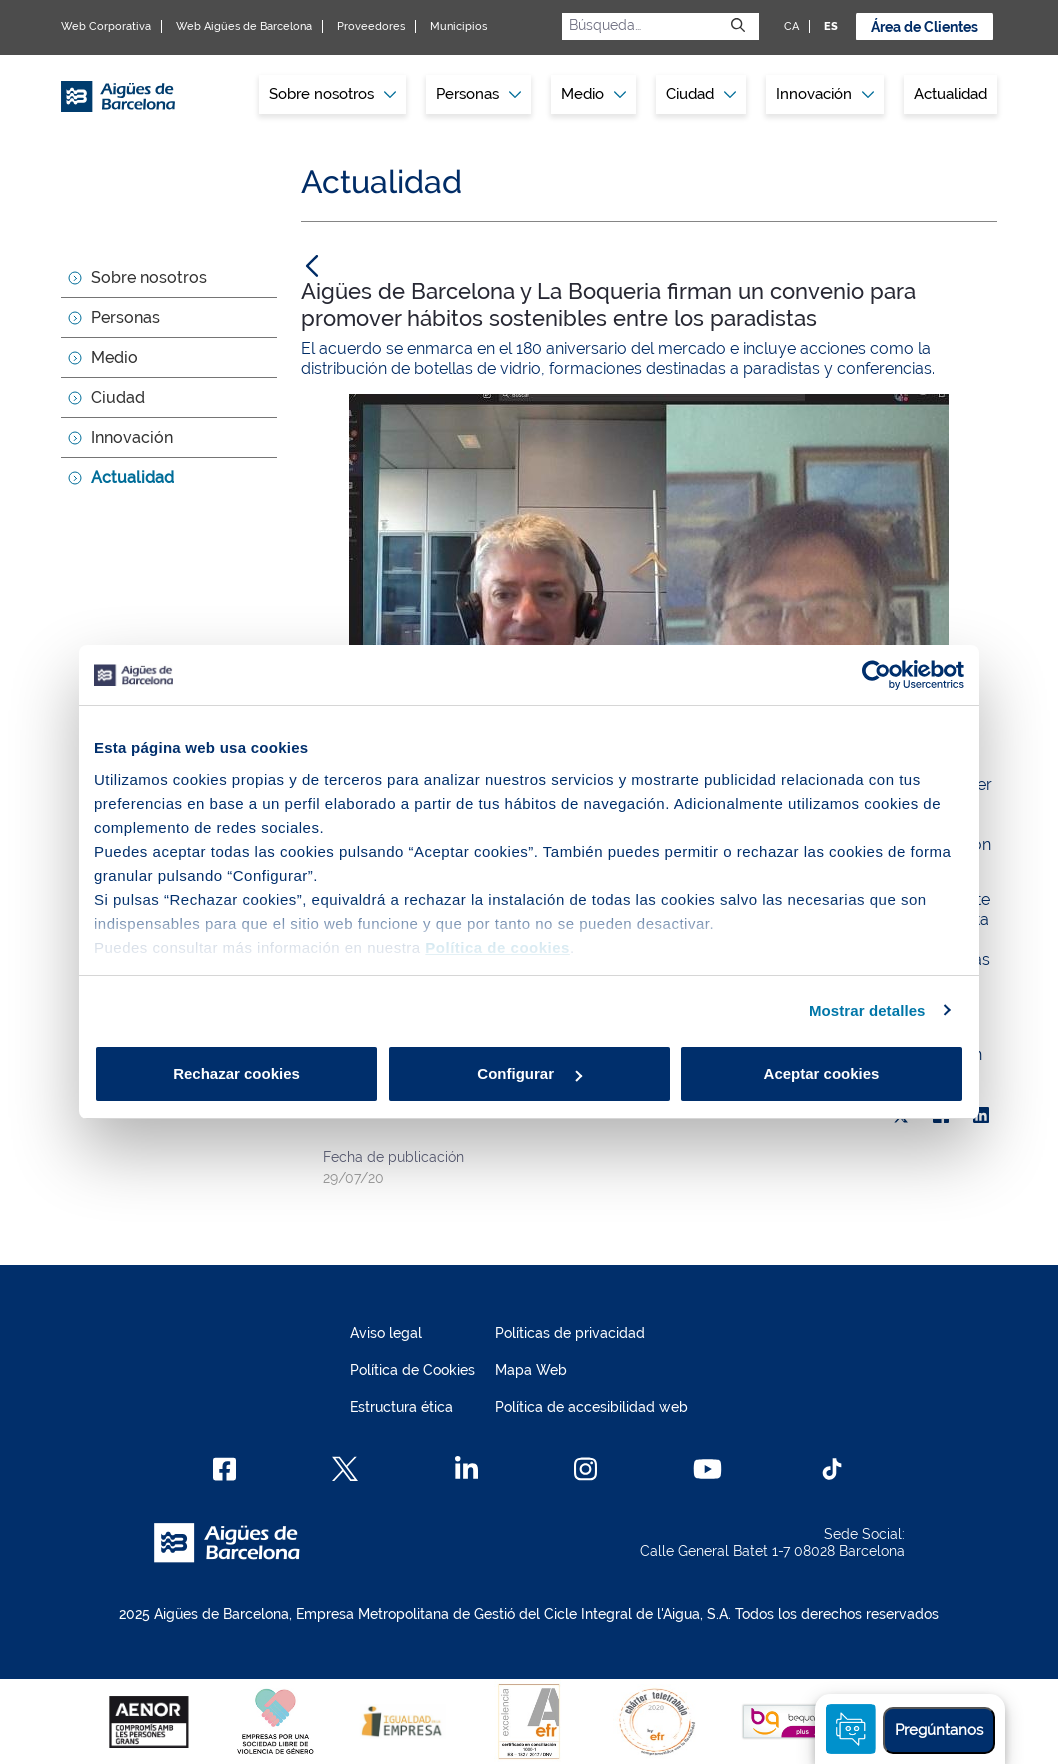  Describe the element at coordinates (332, 94) in the screenshot. I see `Sobre nosotros [button]` at that location.